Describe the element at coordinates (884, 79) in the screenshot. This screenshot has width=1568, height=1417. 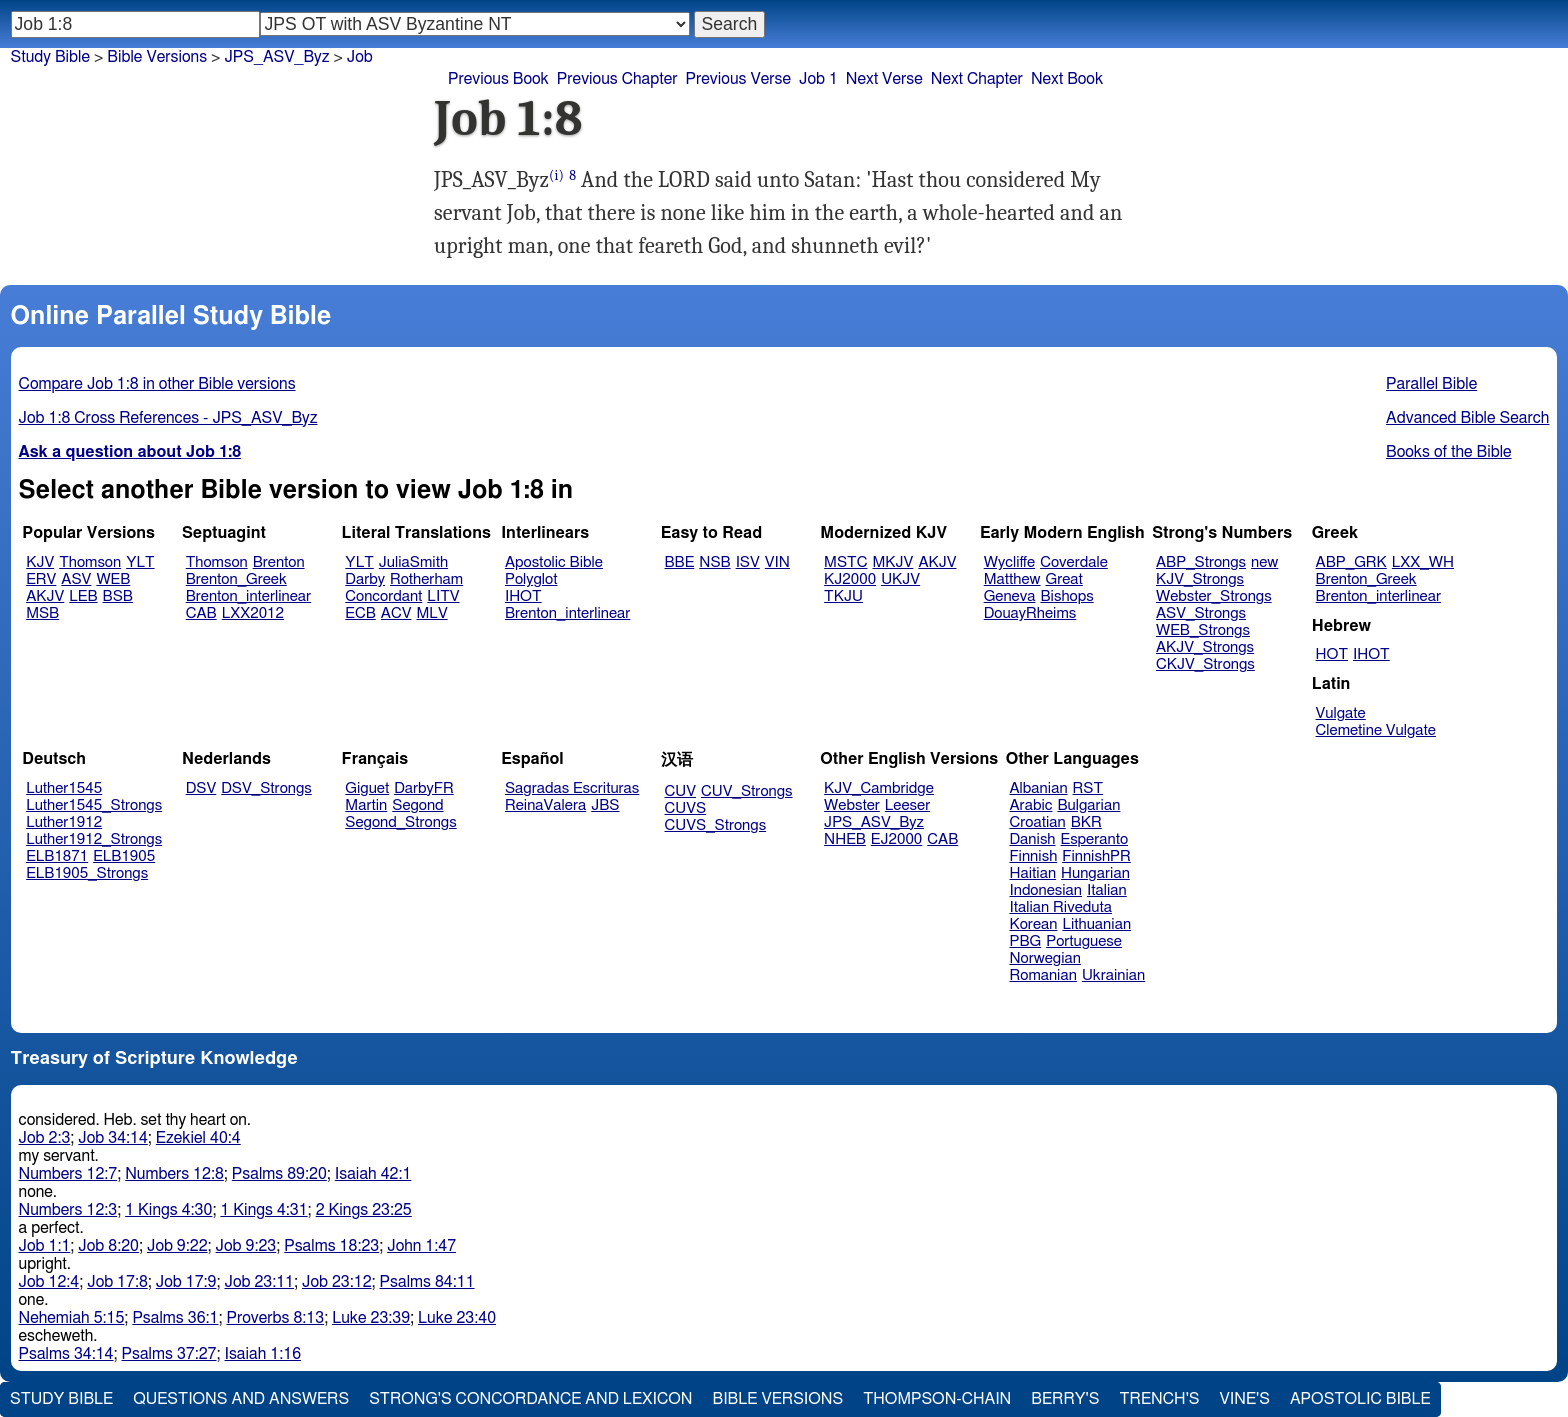
I see `Next Verse` at that location.